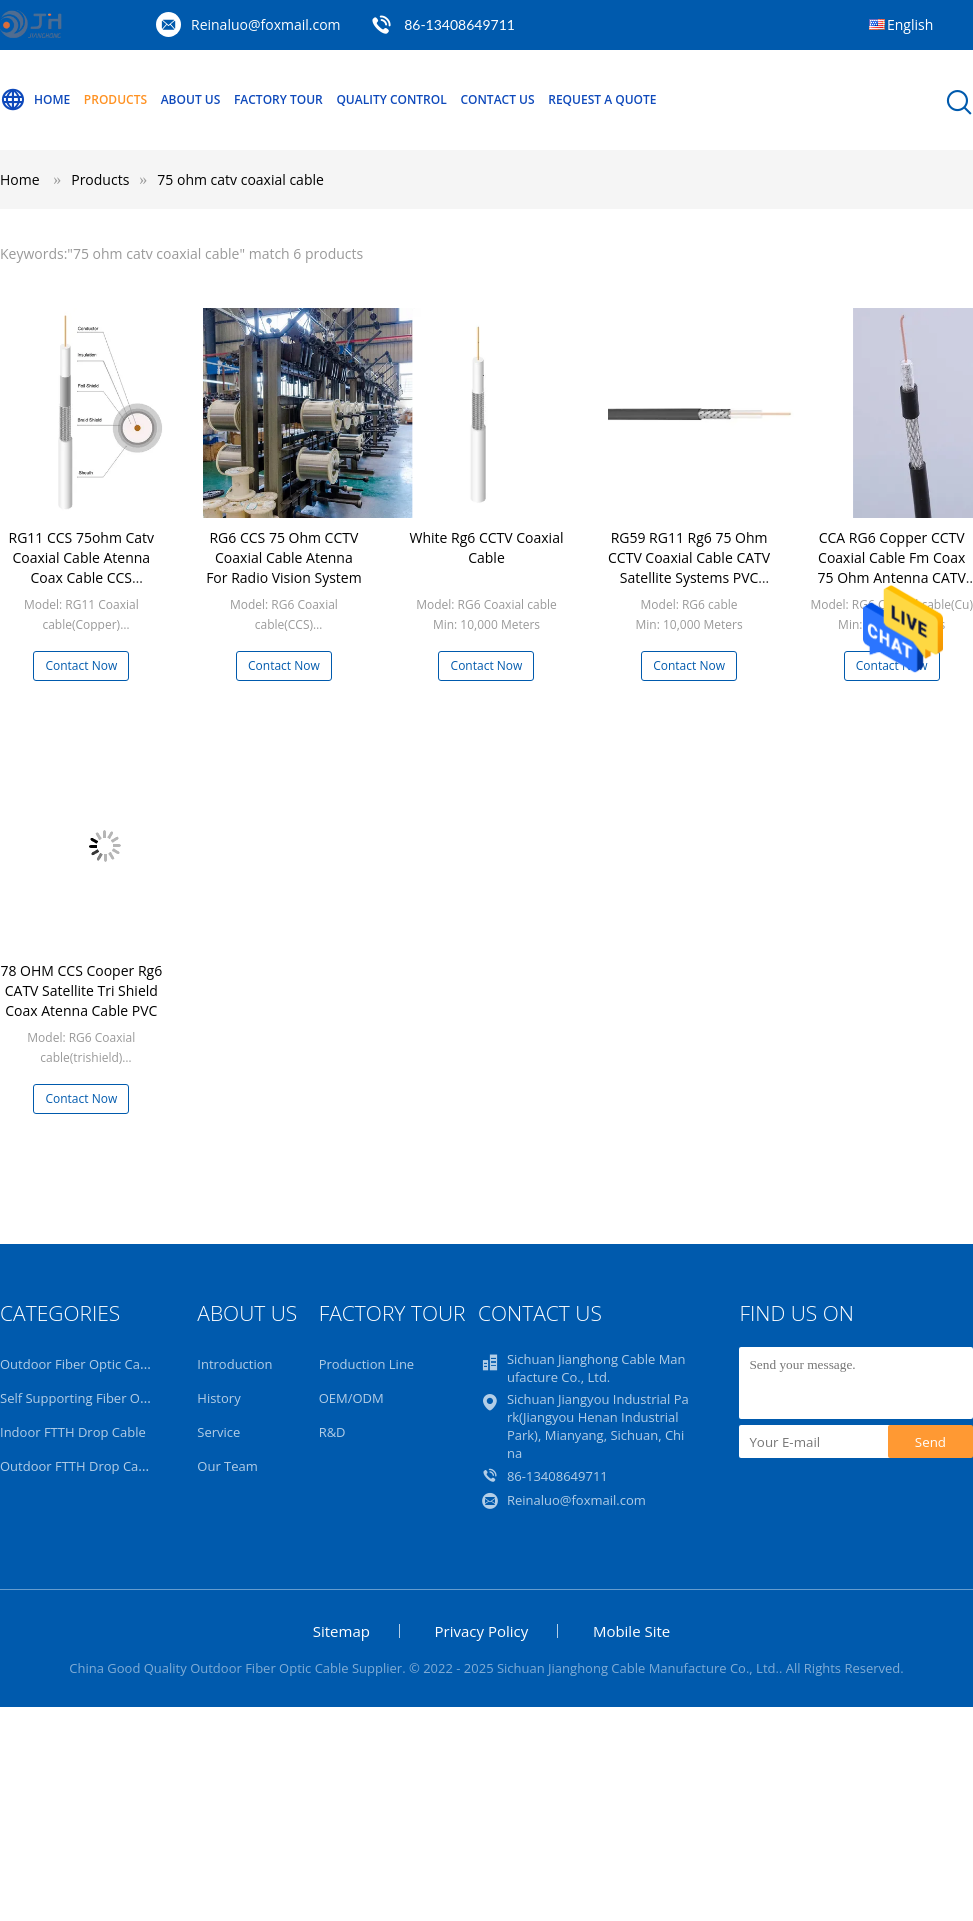 The image size is (973, 1921). I want to click on Outdoor FTTH Drop Cable, so click(78, 1466).